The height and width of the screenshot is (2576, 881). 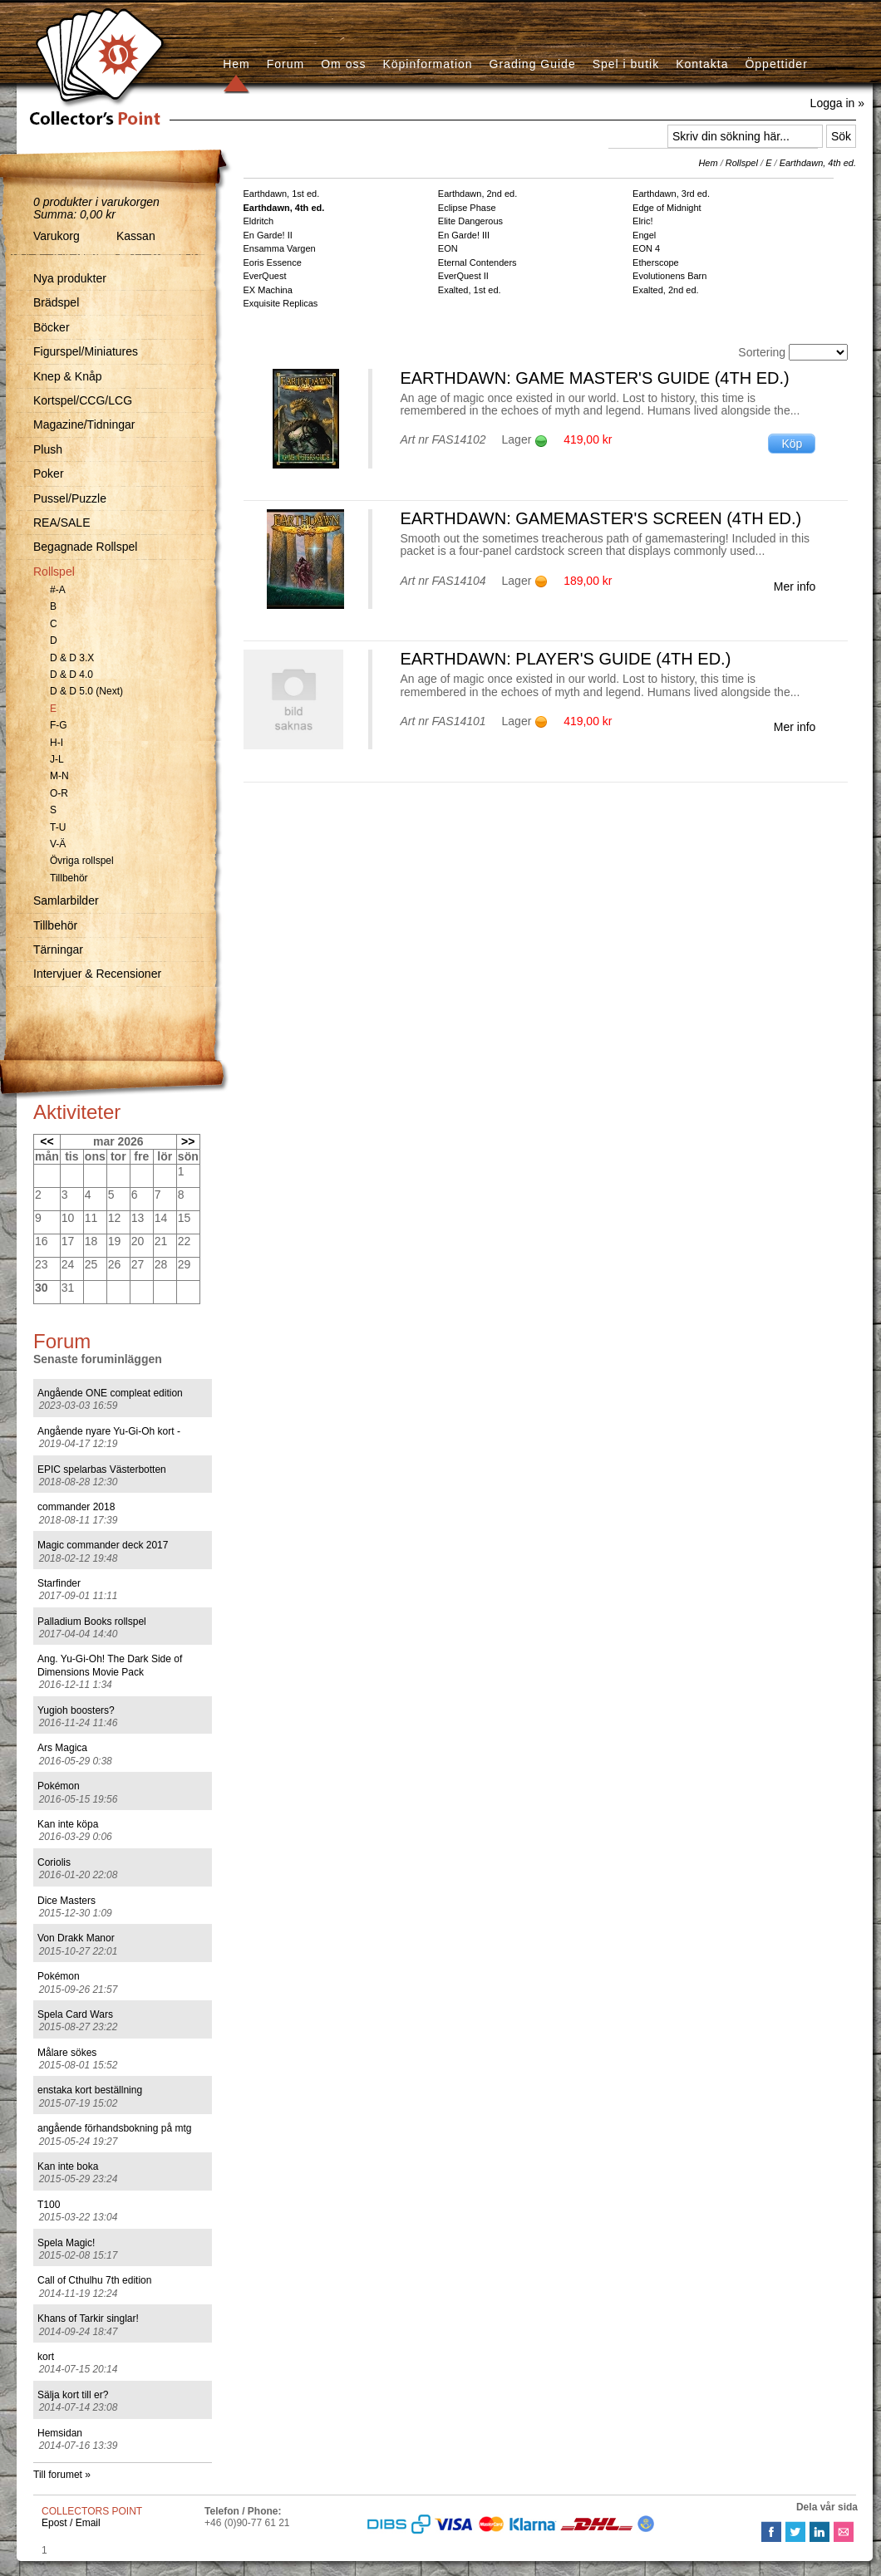 What do you see at coordinates (58, 827) in the screenshot?
I see `T-U` at bounding box center [58, 827].